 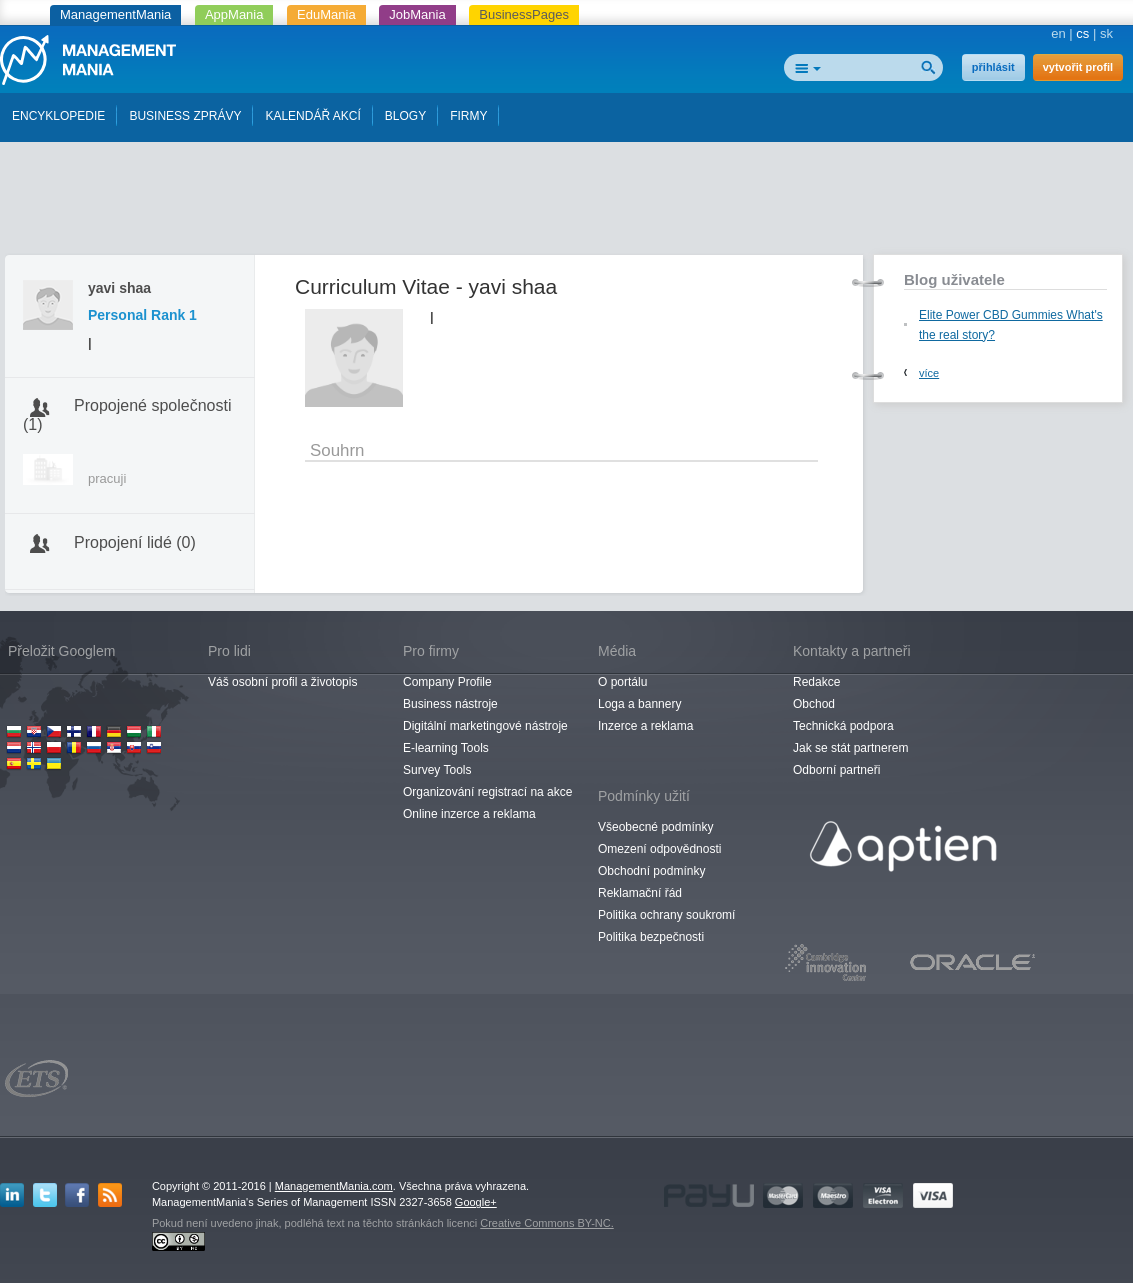 I want to click on AppMania, so click(x=234, y=14).